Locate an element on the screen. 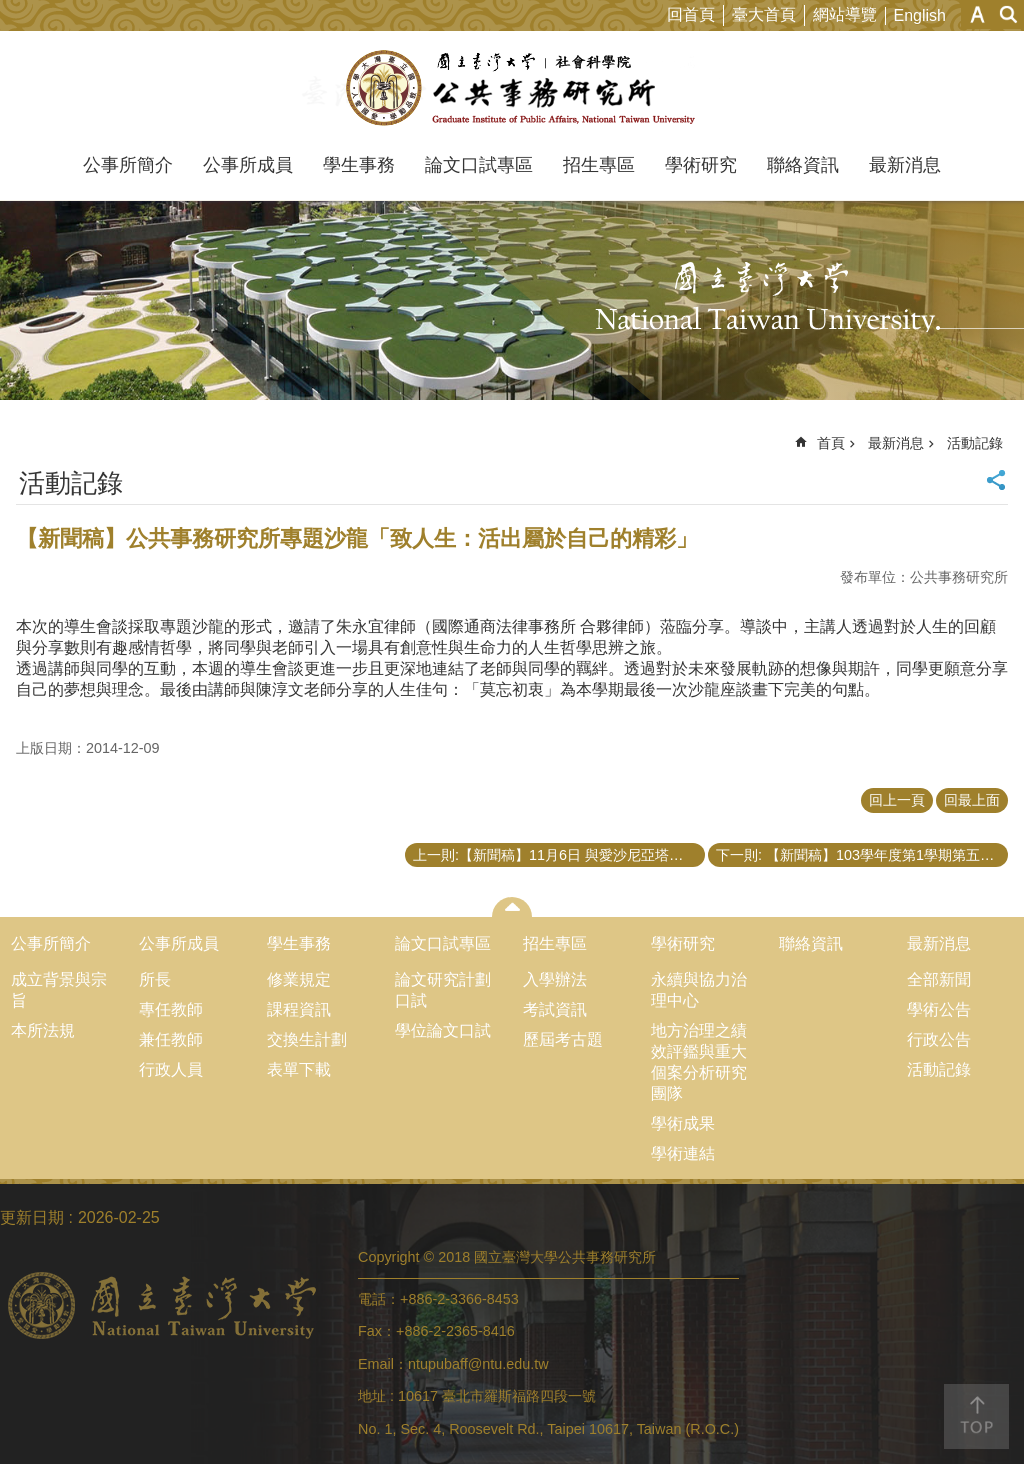 The height and width of the screenshot is (1464, 1024). 回首頁 is located at coordinates (691, 14).